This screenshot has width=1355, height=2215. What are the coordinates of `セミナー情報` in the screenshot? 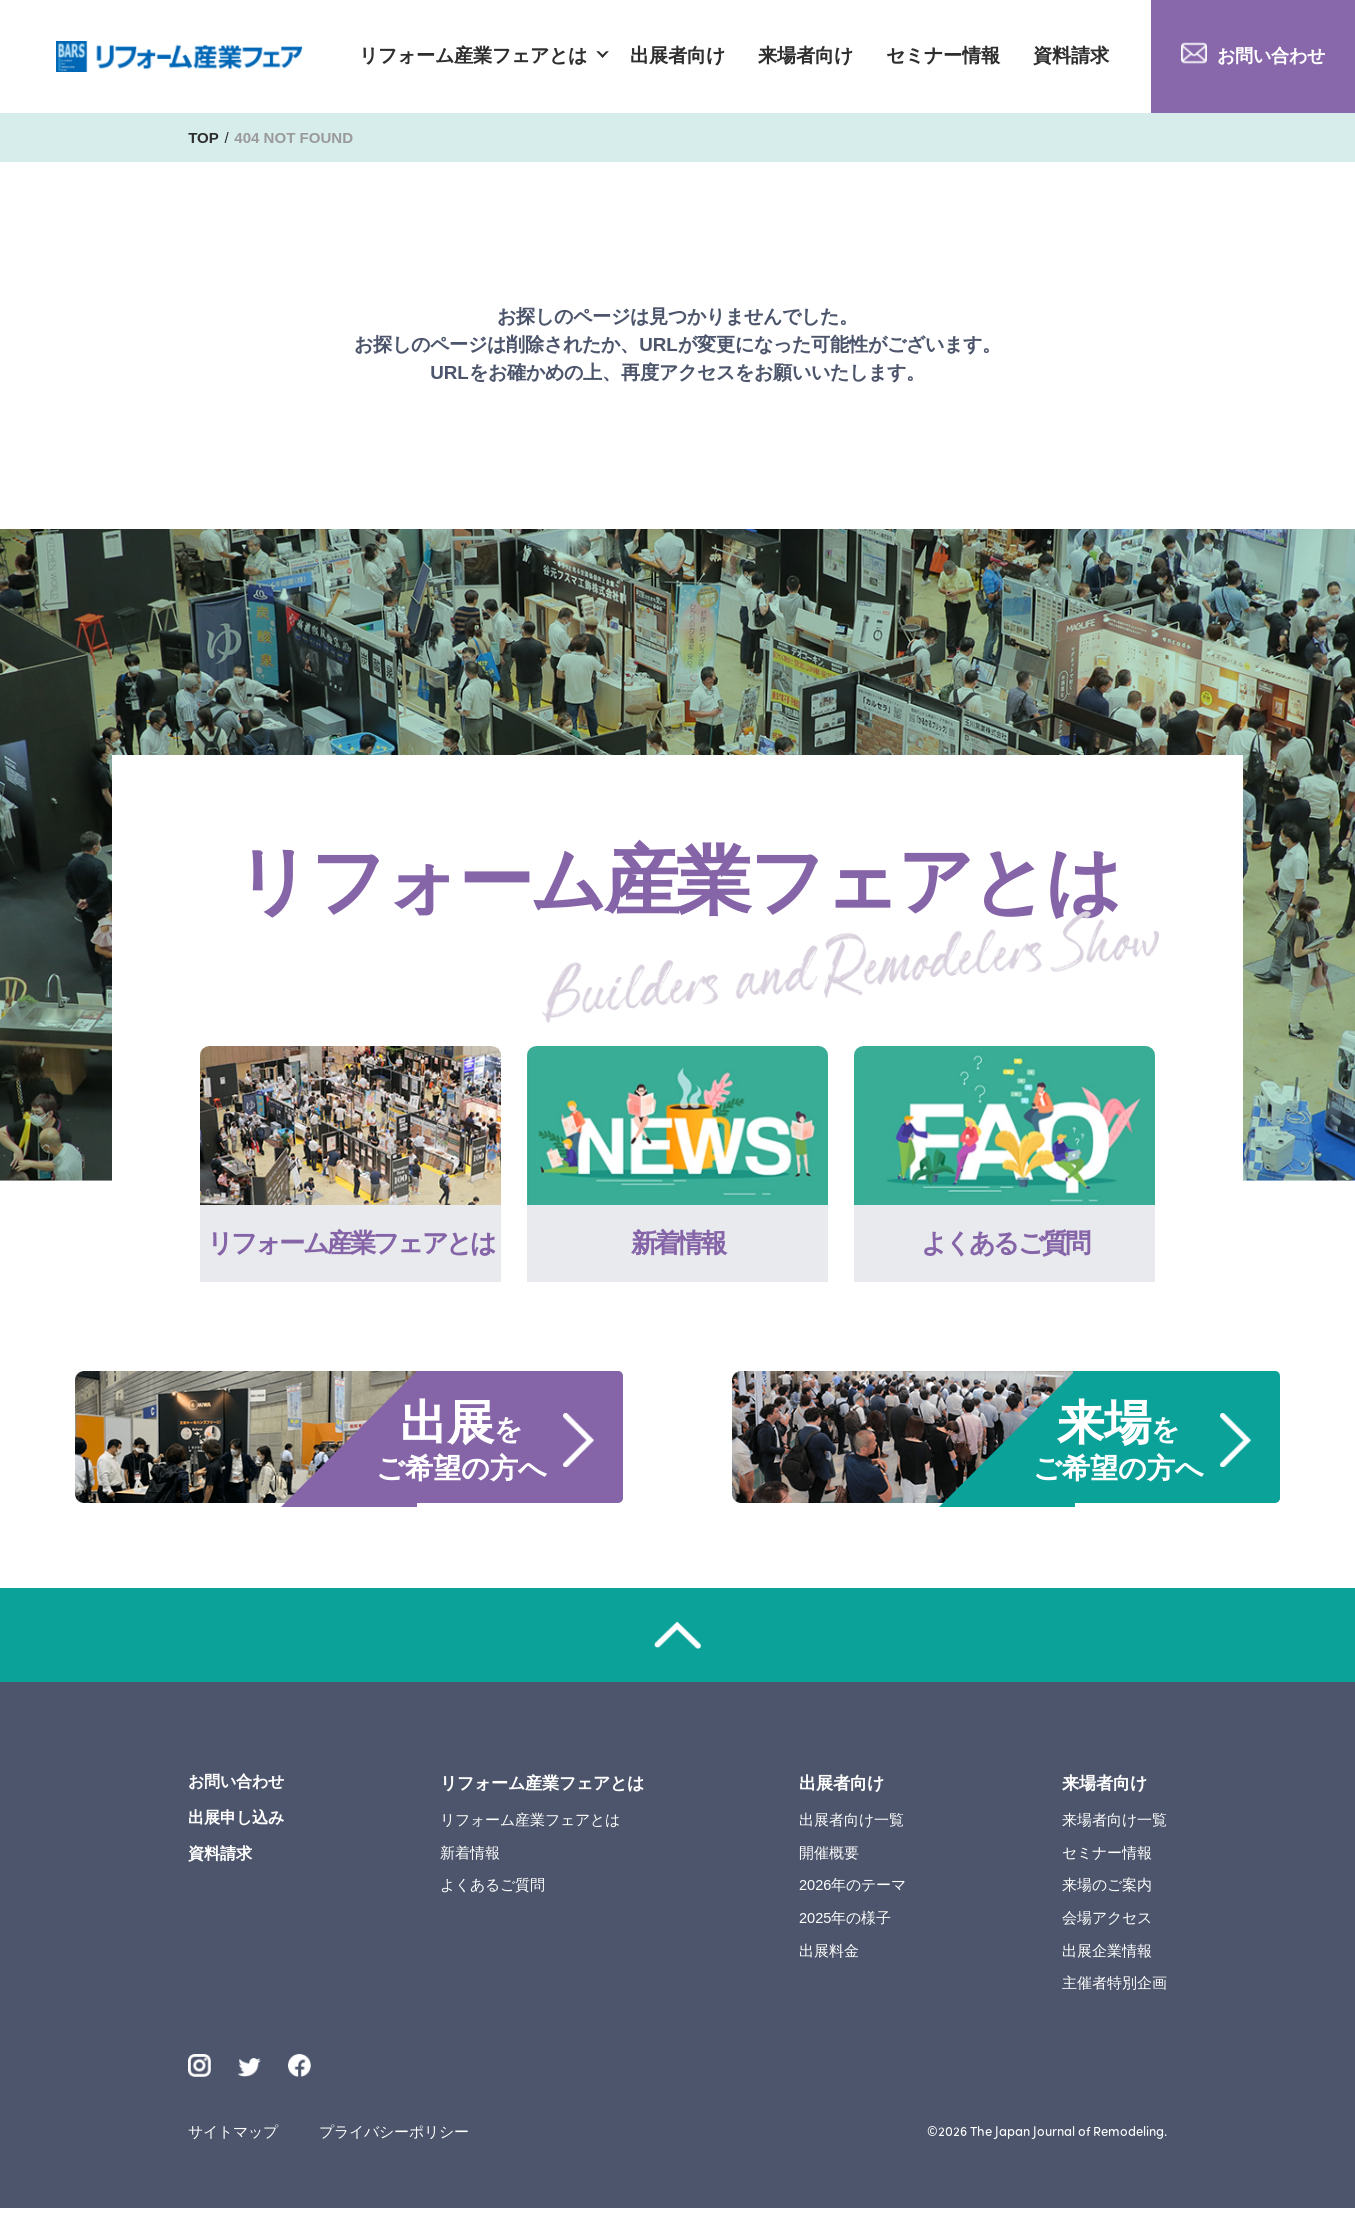 It's located at (943, 56).